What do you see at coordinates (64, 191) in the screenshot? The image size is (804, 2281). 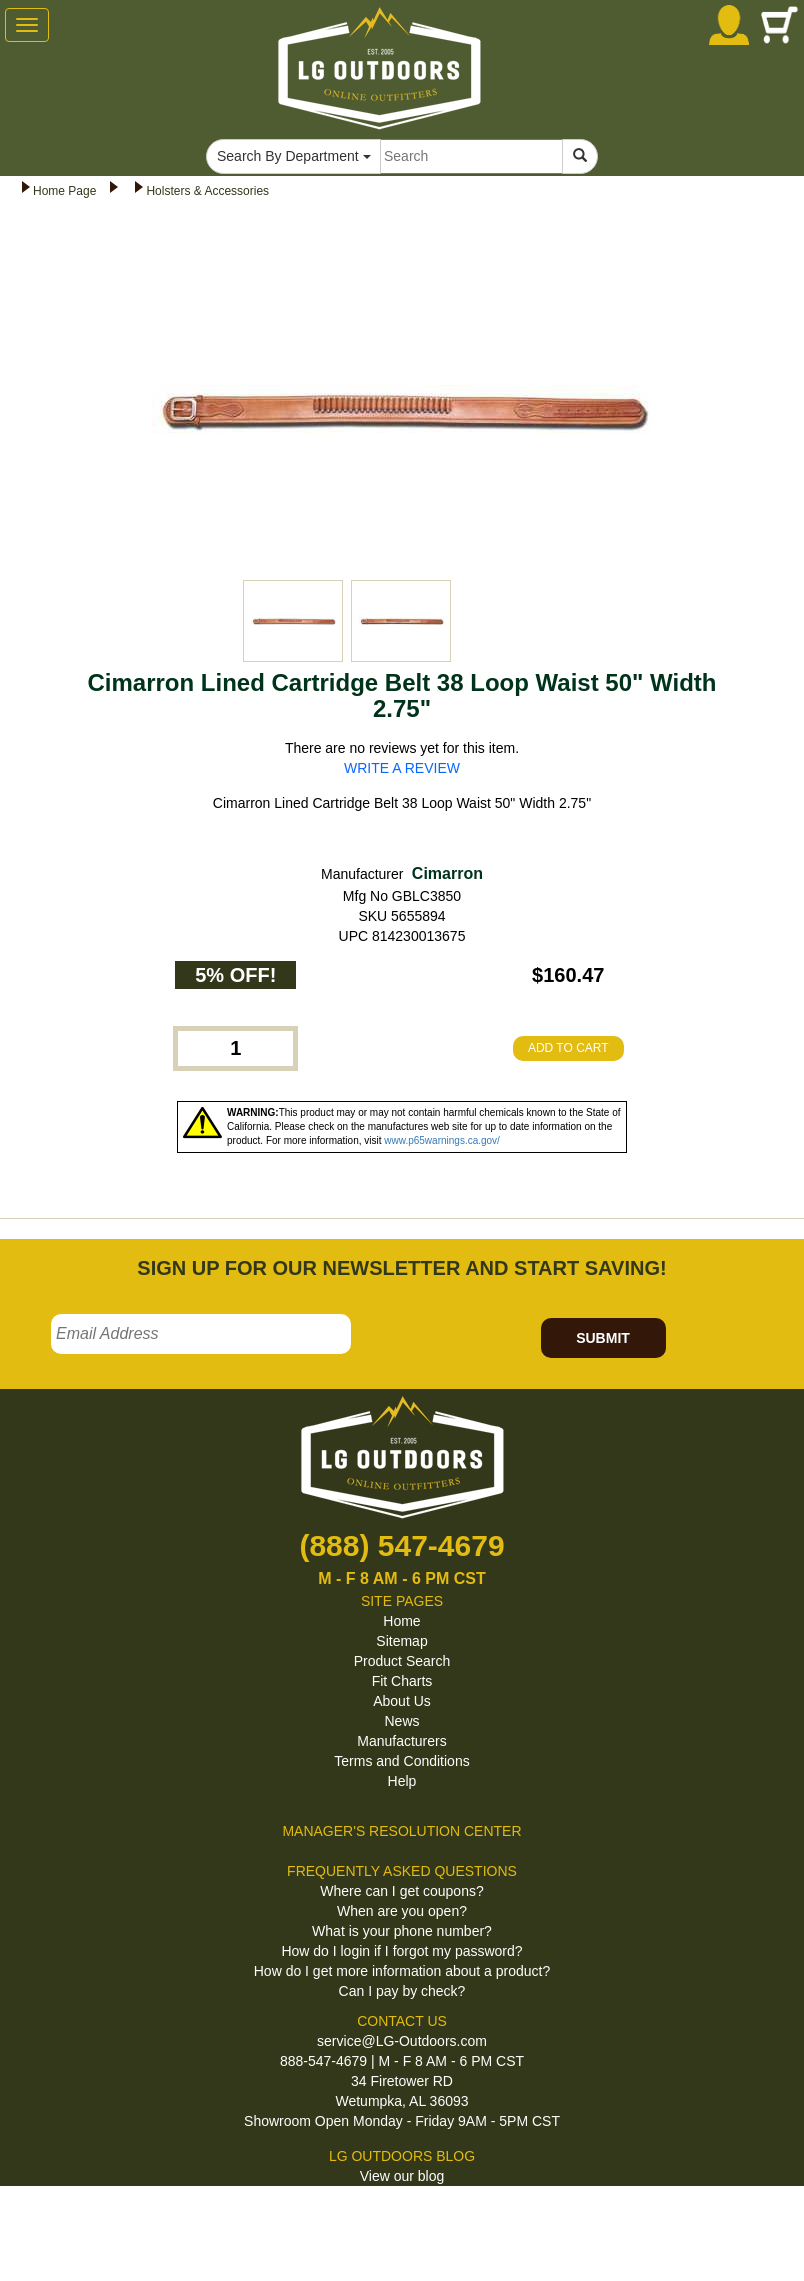 I see `Home Page` at bounding box center [64, 191].